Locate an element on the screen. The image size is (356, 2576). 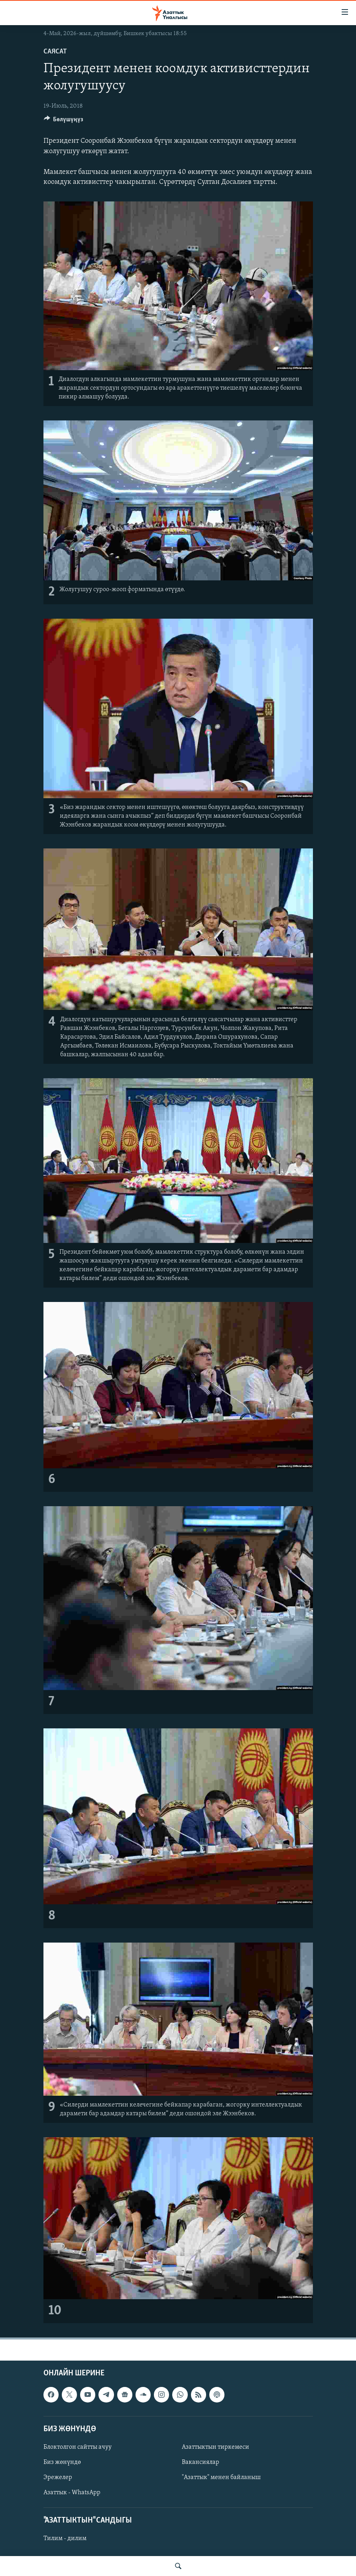
Блоктолгон сайтты ачуу is located at coordinates (77, 2447).